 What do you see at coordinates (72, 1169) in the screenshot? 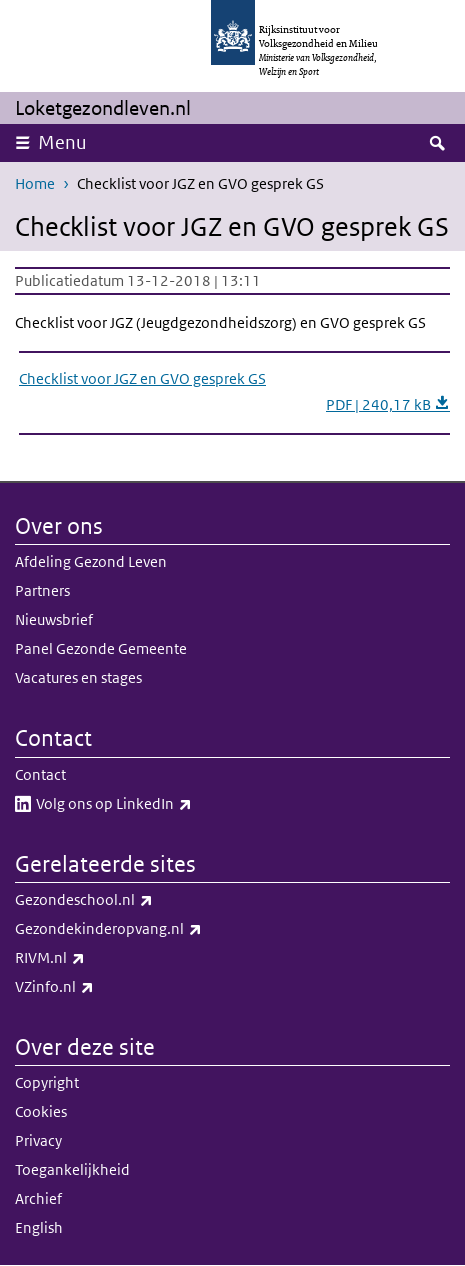
I see `Toegankelijkheid` at bounding box center [72, 1169].